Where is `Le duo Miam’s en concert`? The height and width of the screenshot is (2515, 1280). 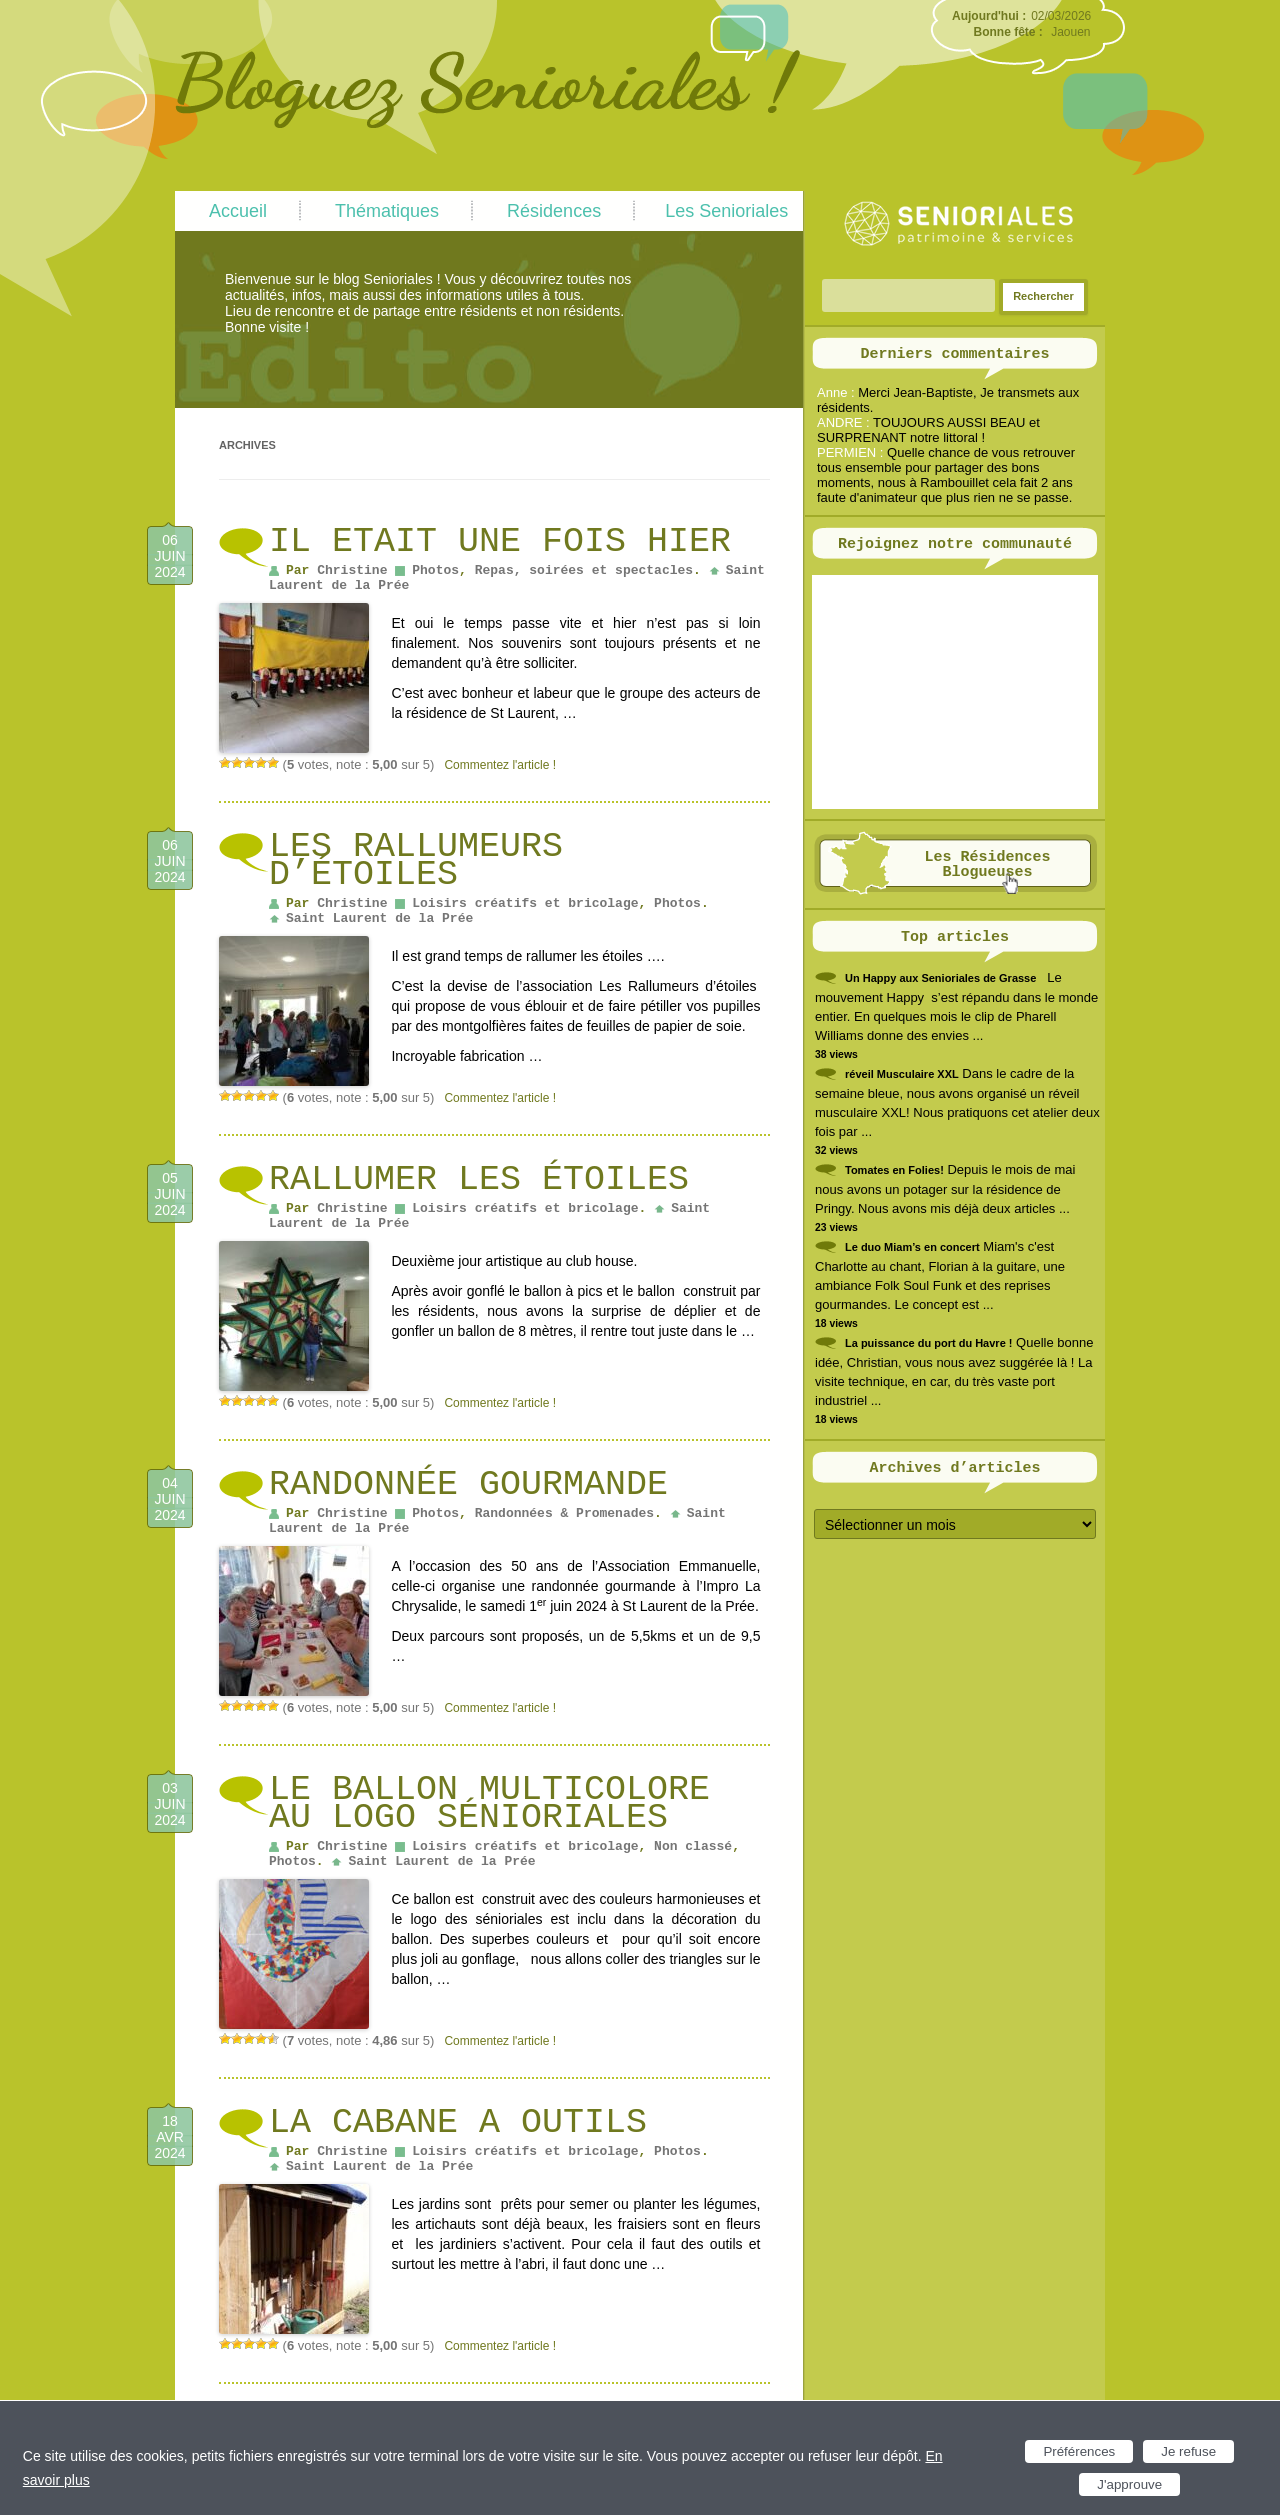
Le duo Miam’s en concert is located at coordinates (912, 1247).